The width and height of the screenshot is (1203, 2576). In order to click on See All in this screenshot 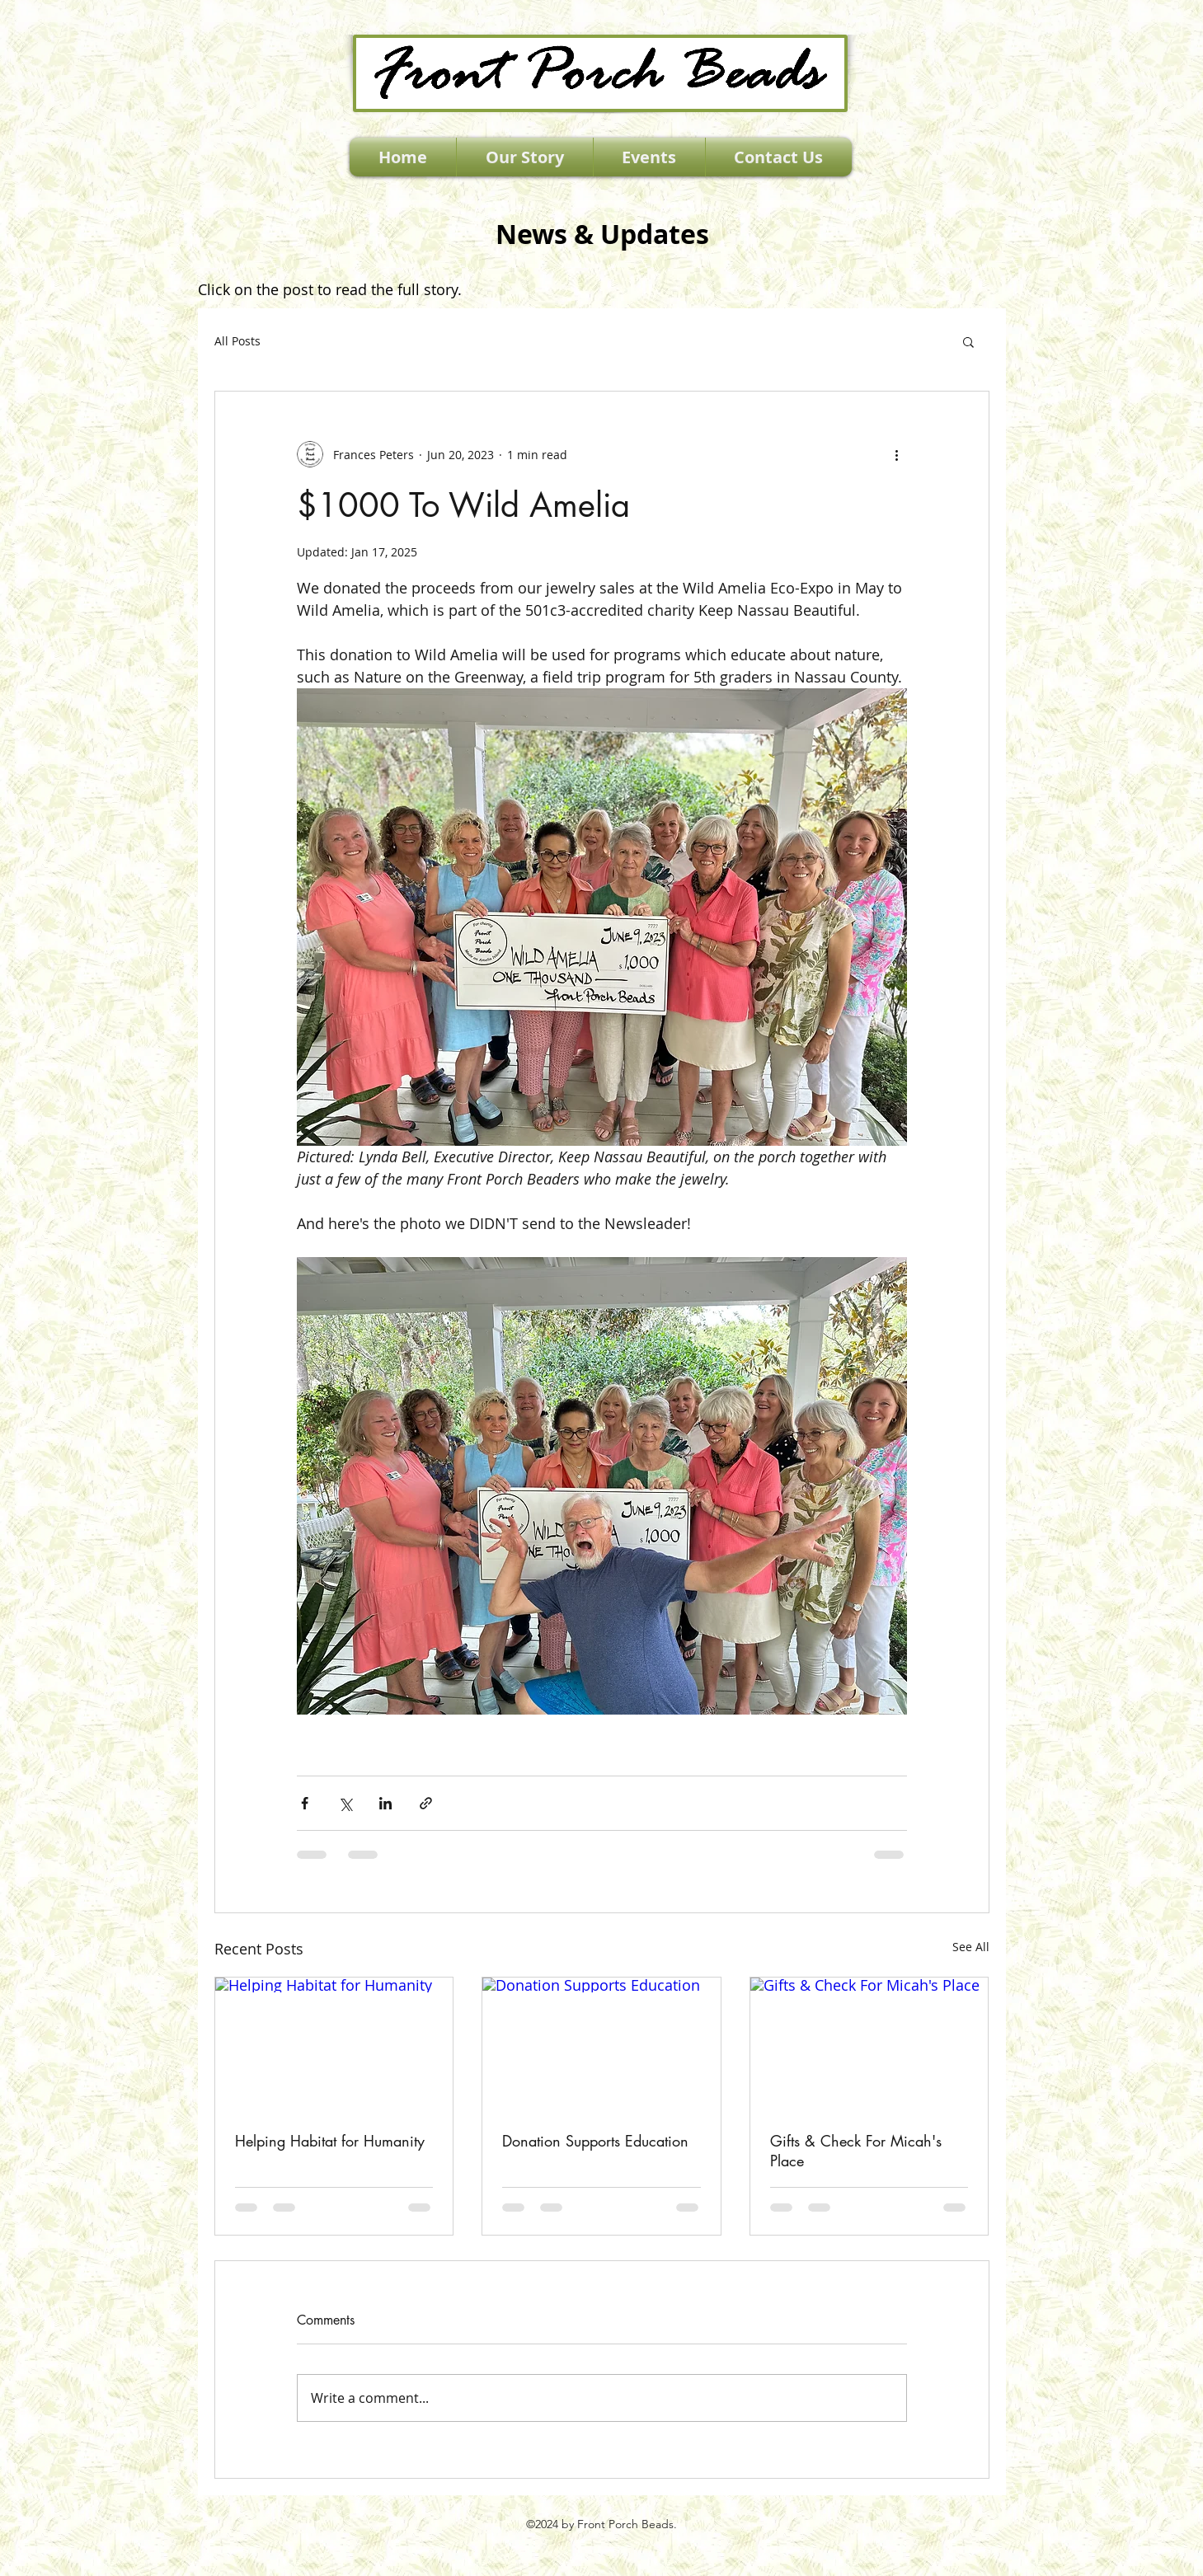, I will do `click(970, 1946)`.